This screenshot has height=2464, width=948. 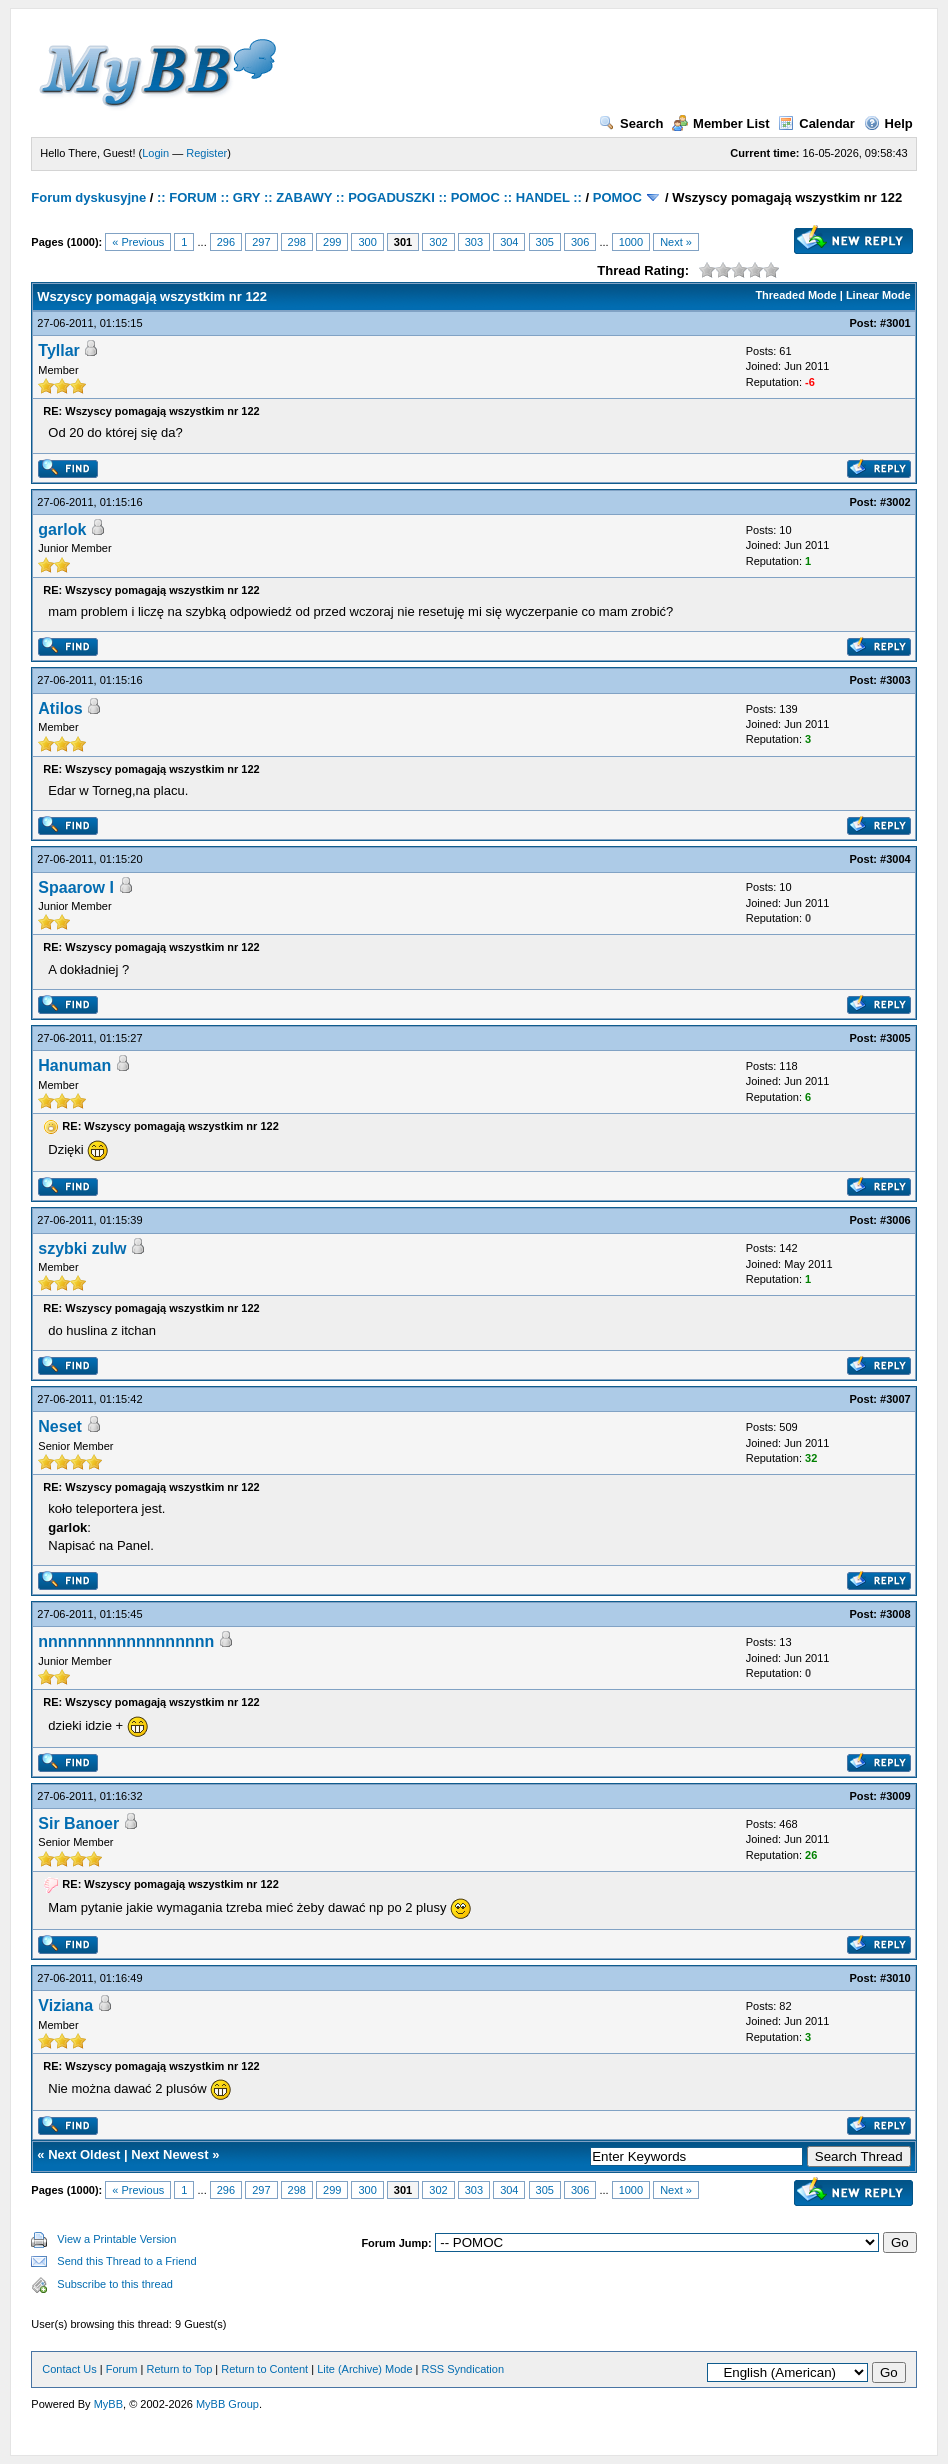 What do you see at coordinates (617, 197) in the screenshot?
I see `POMOC` at bounding box center [617, 197].